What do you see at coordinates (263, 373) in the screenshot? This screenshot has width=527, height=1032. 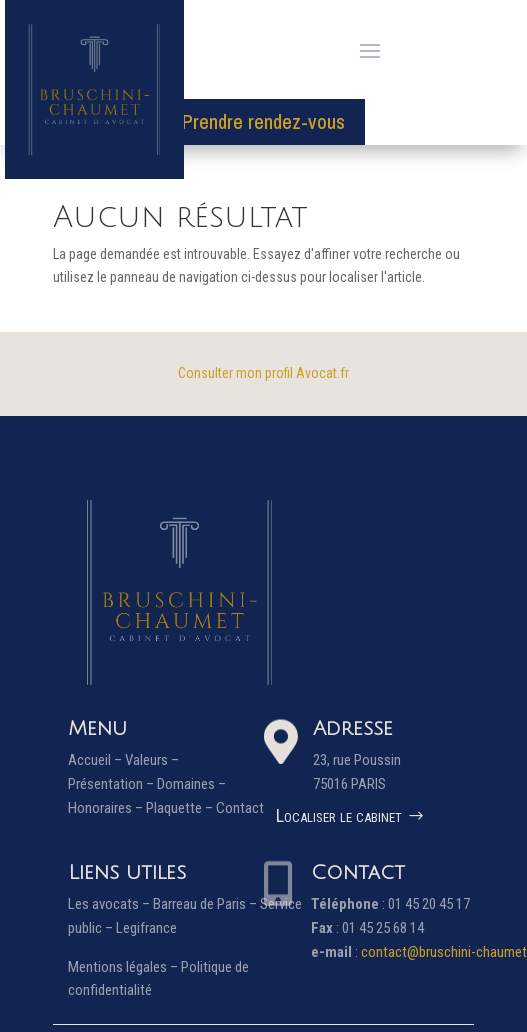 I see `Consulter mon profil Avocat.fr` at bounding box center [263, 373].